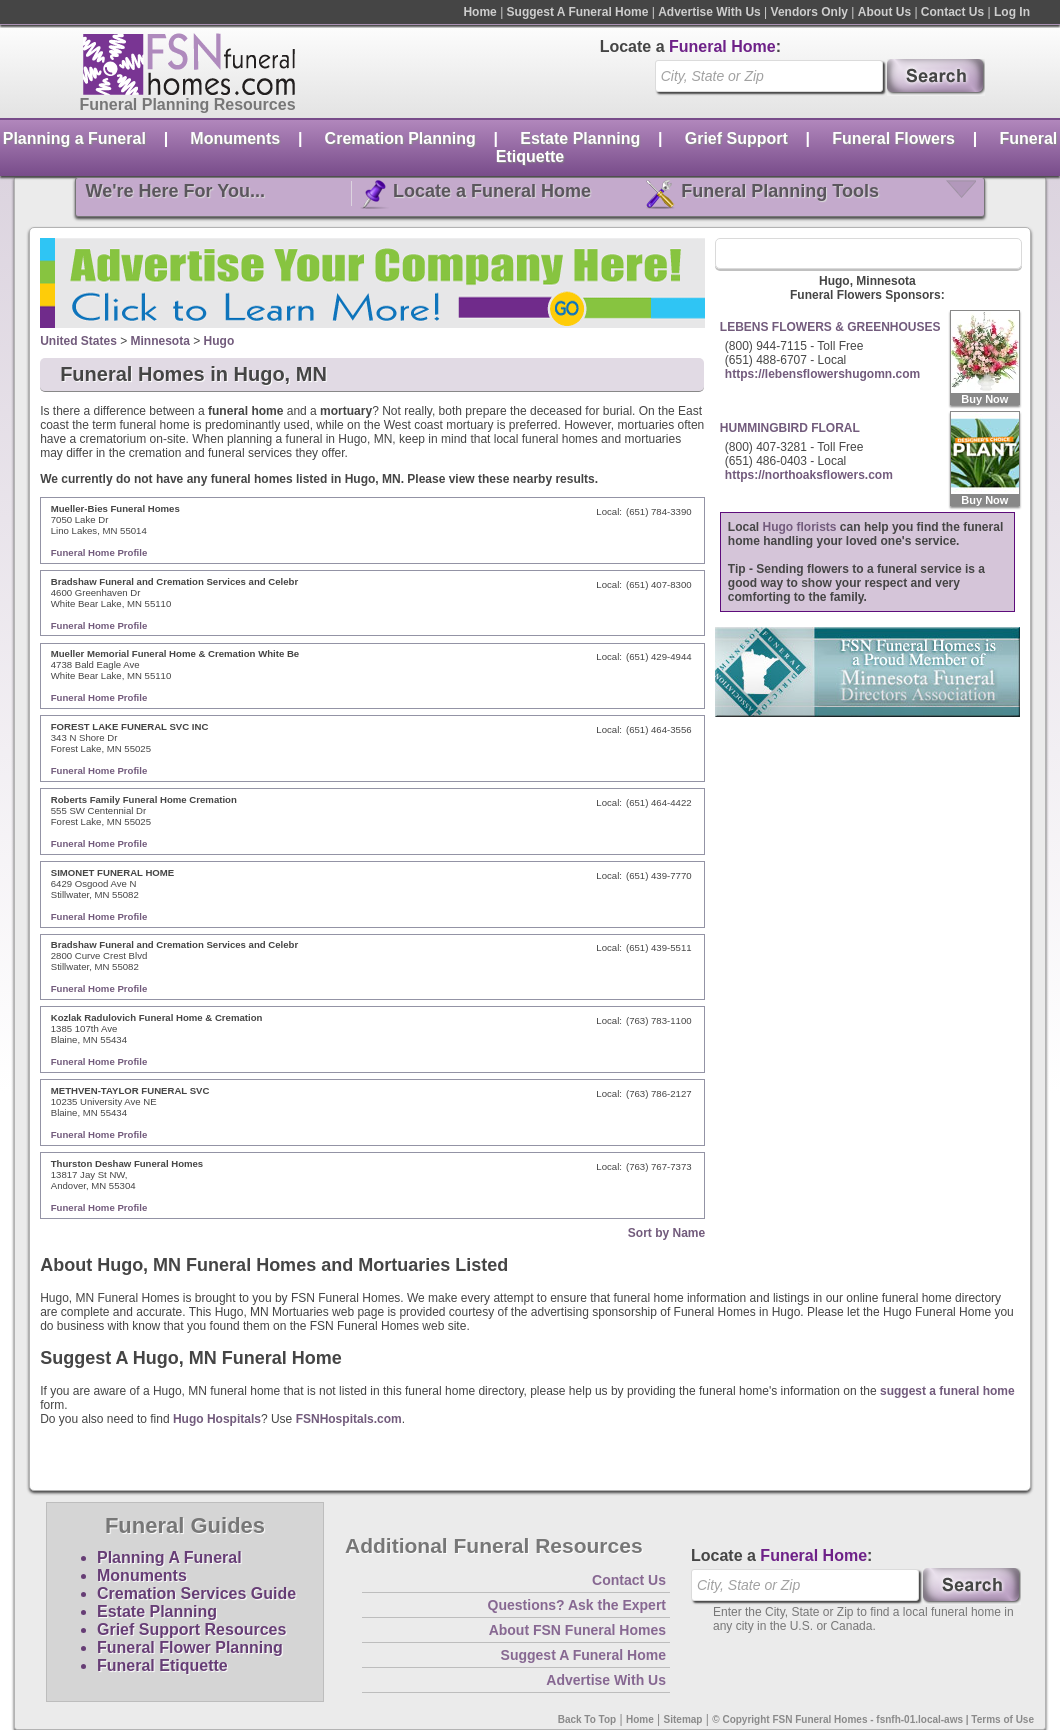  Describe the element at coordinates (587, 1719) in the screenshot. I see `Back To Top` at that location.